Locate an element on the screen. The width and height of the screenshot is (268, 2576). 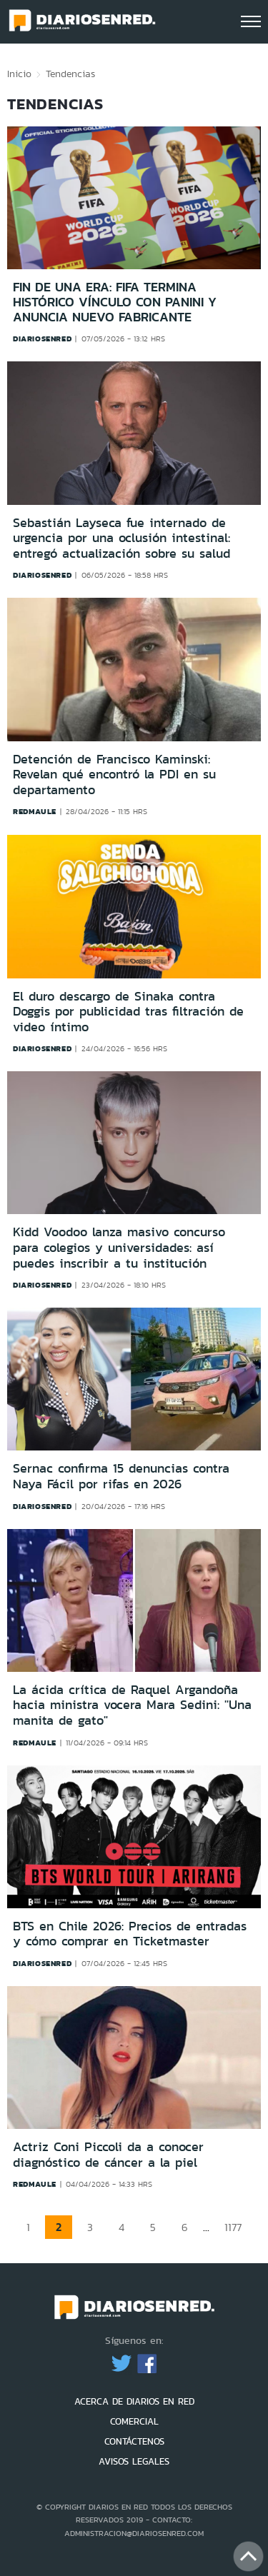
COMERCIAL is located at coordinates (134, 2421).